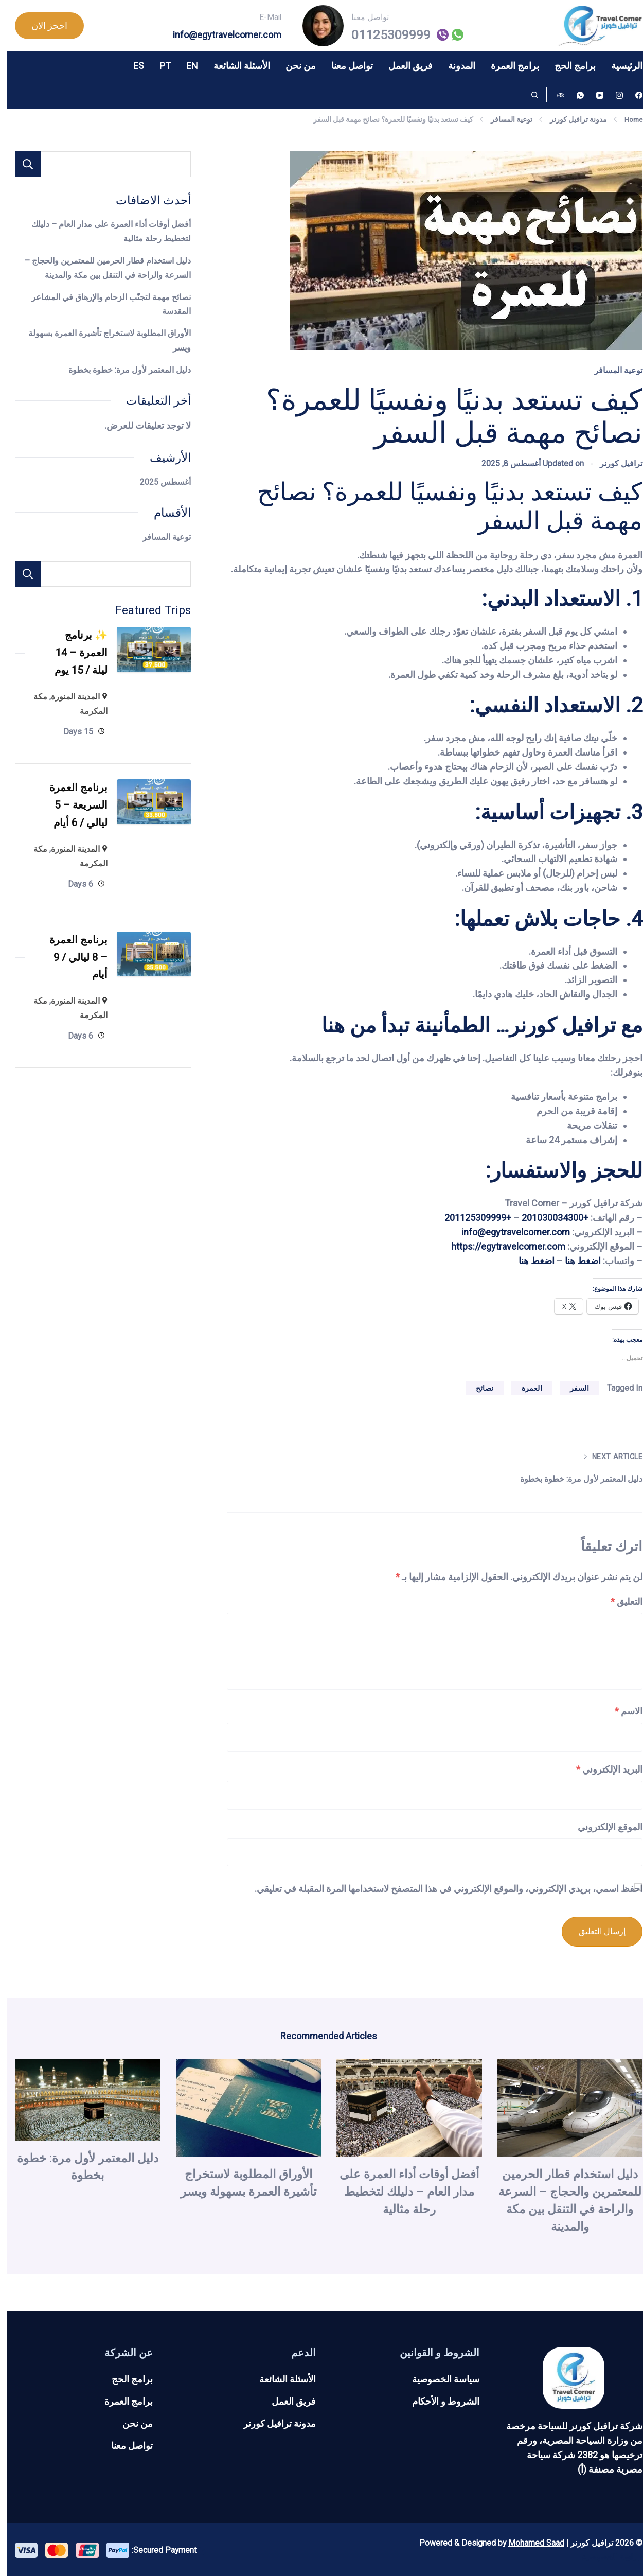  I want to click on PT, so click(158, 65).